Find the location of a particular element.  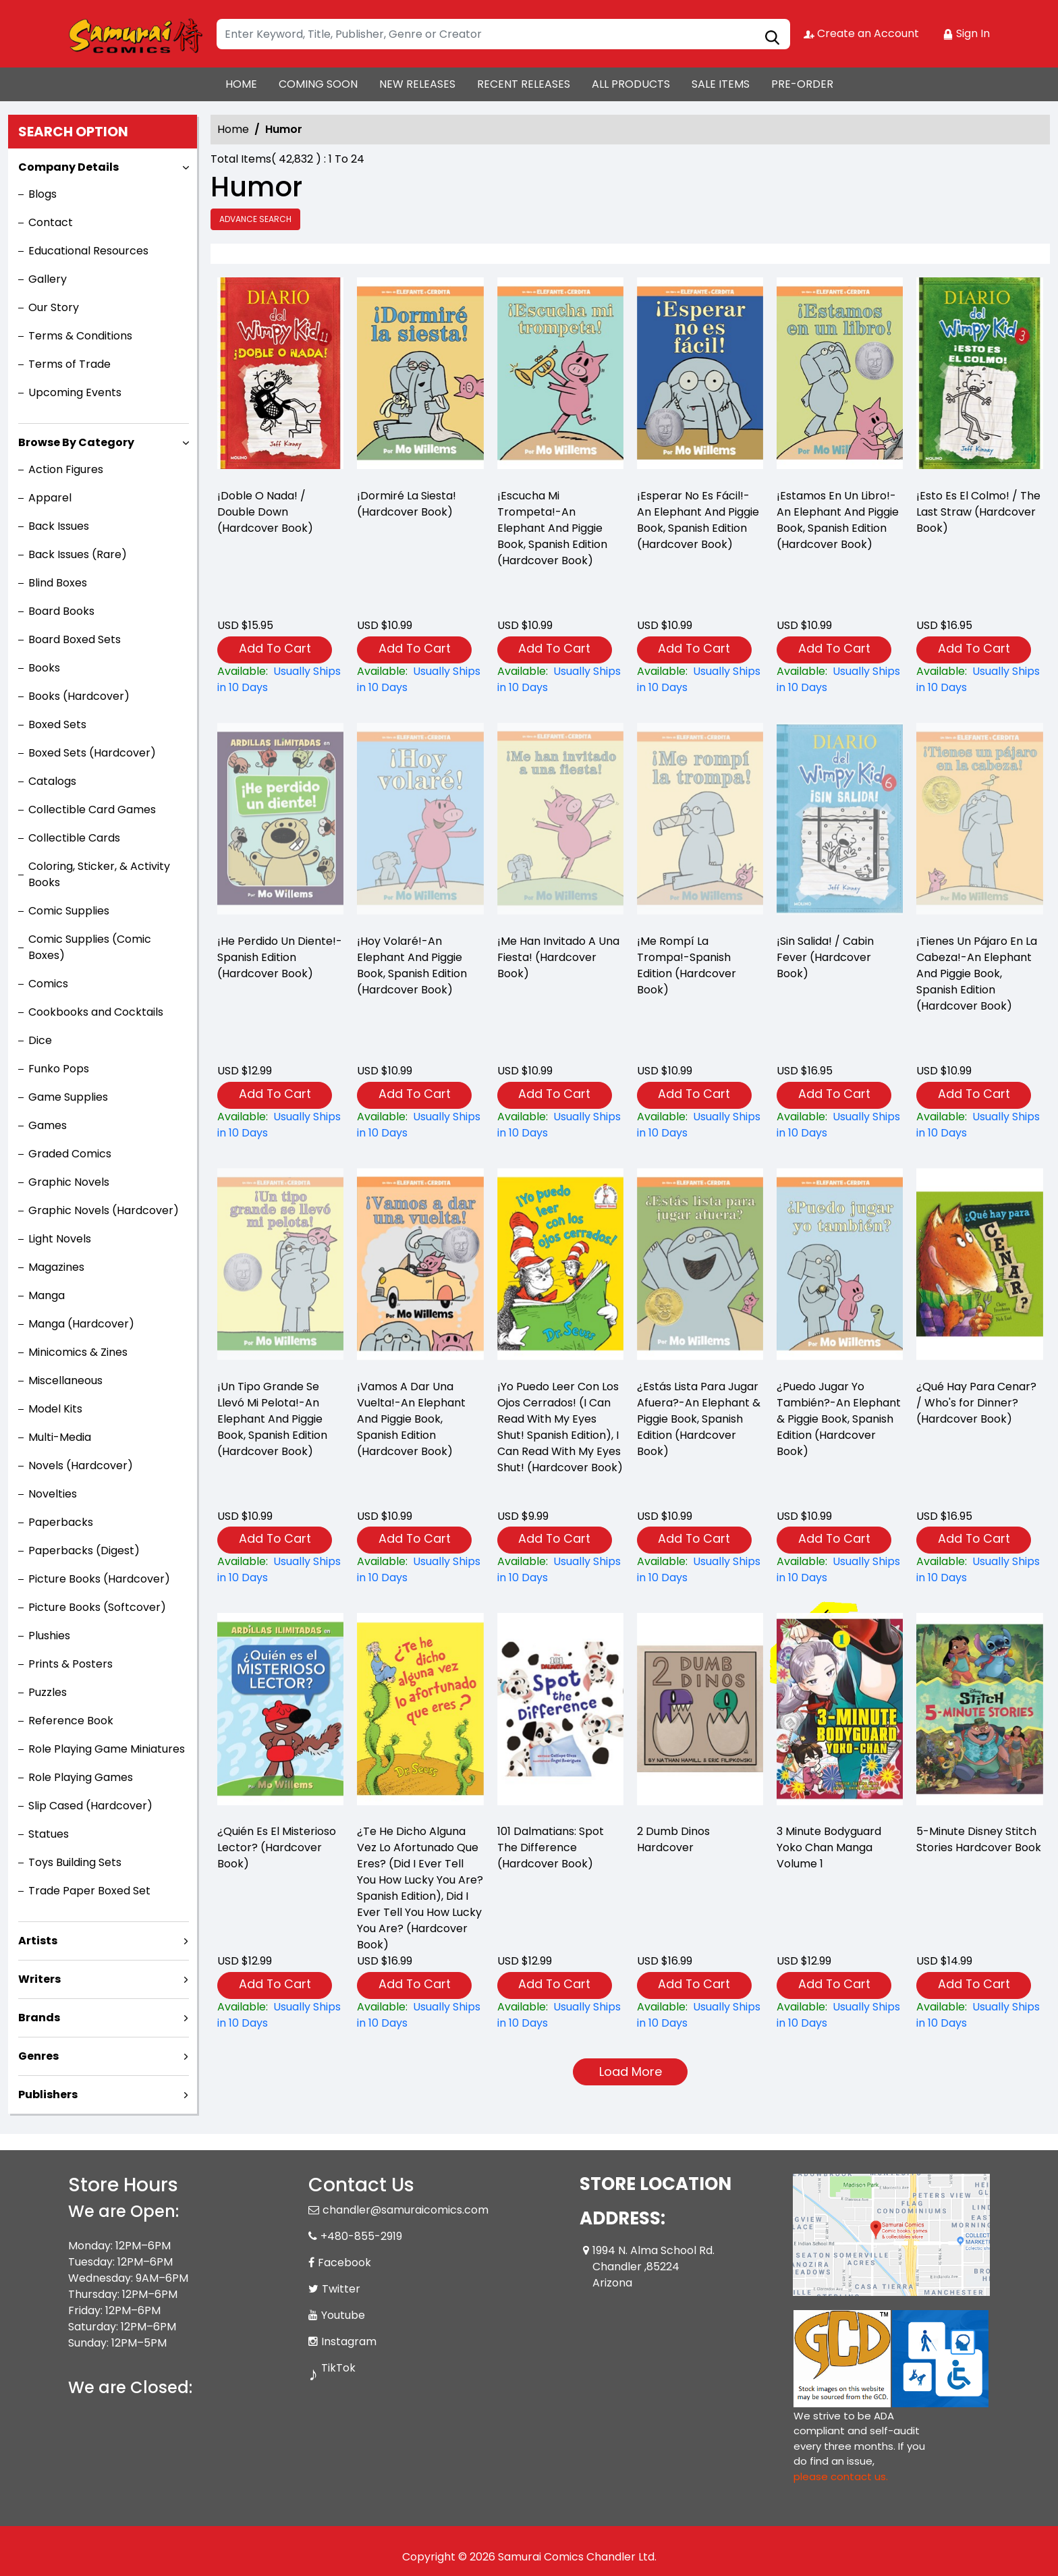

Youtube is located at coordinates (343, 2315).